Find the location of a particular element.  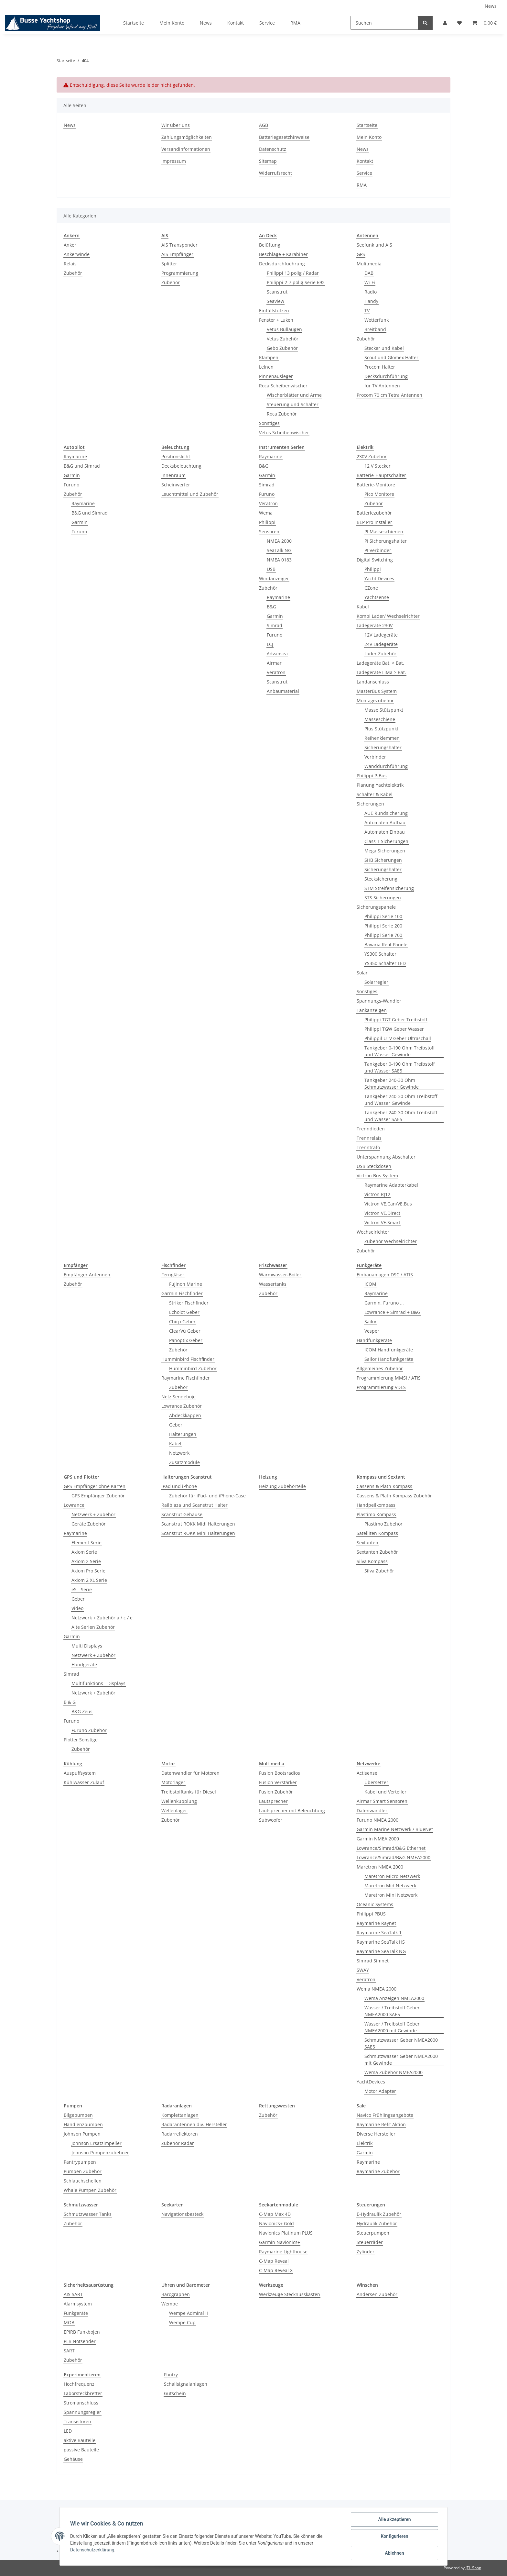

Maretron Micro Netzwerk is located at coordinates (392, 1876).